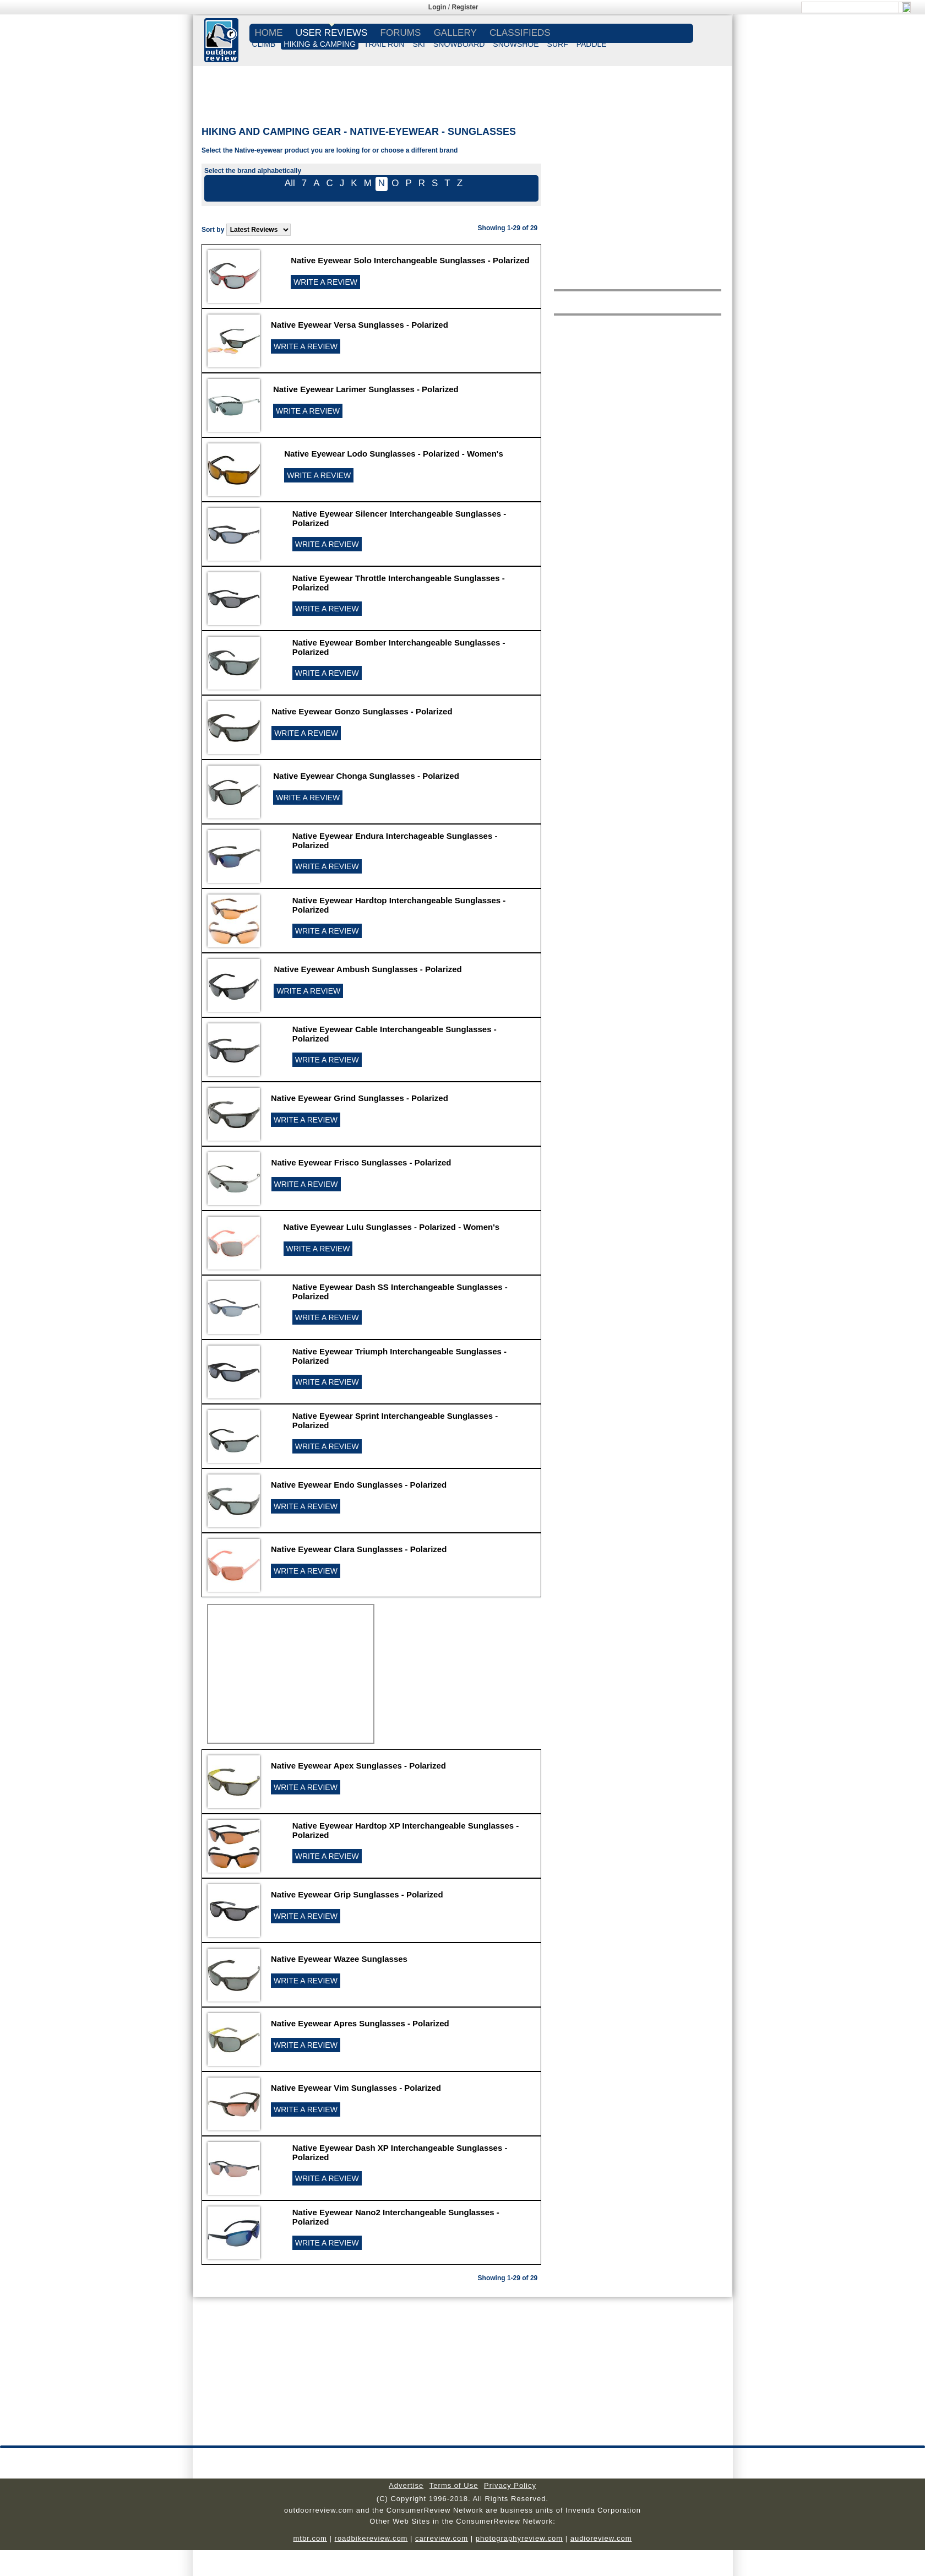 This screenshot has height=2576, width=925. I want to click on TRAIL RUN, so click(384, 44).